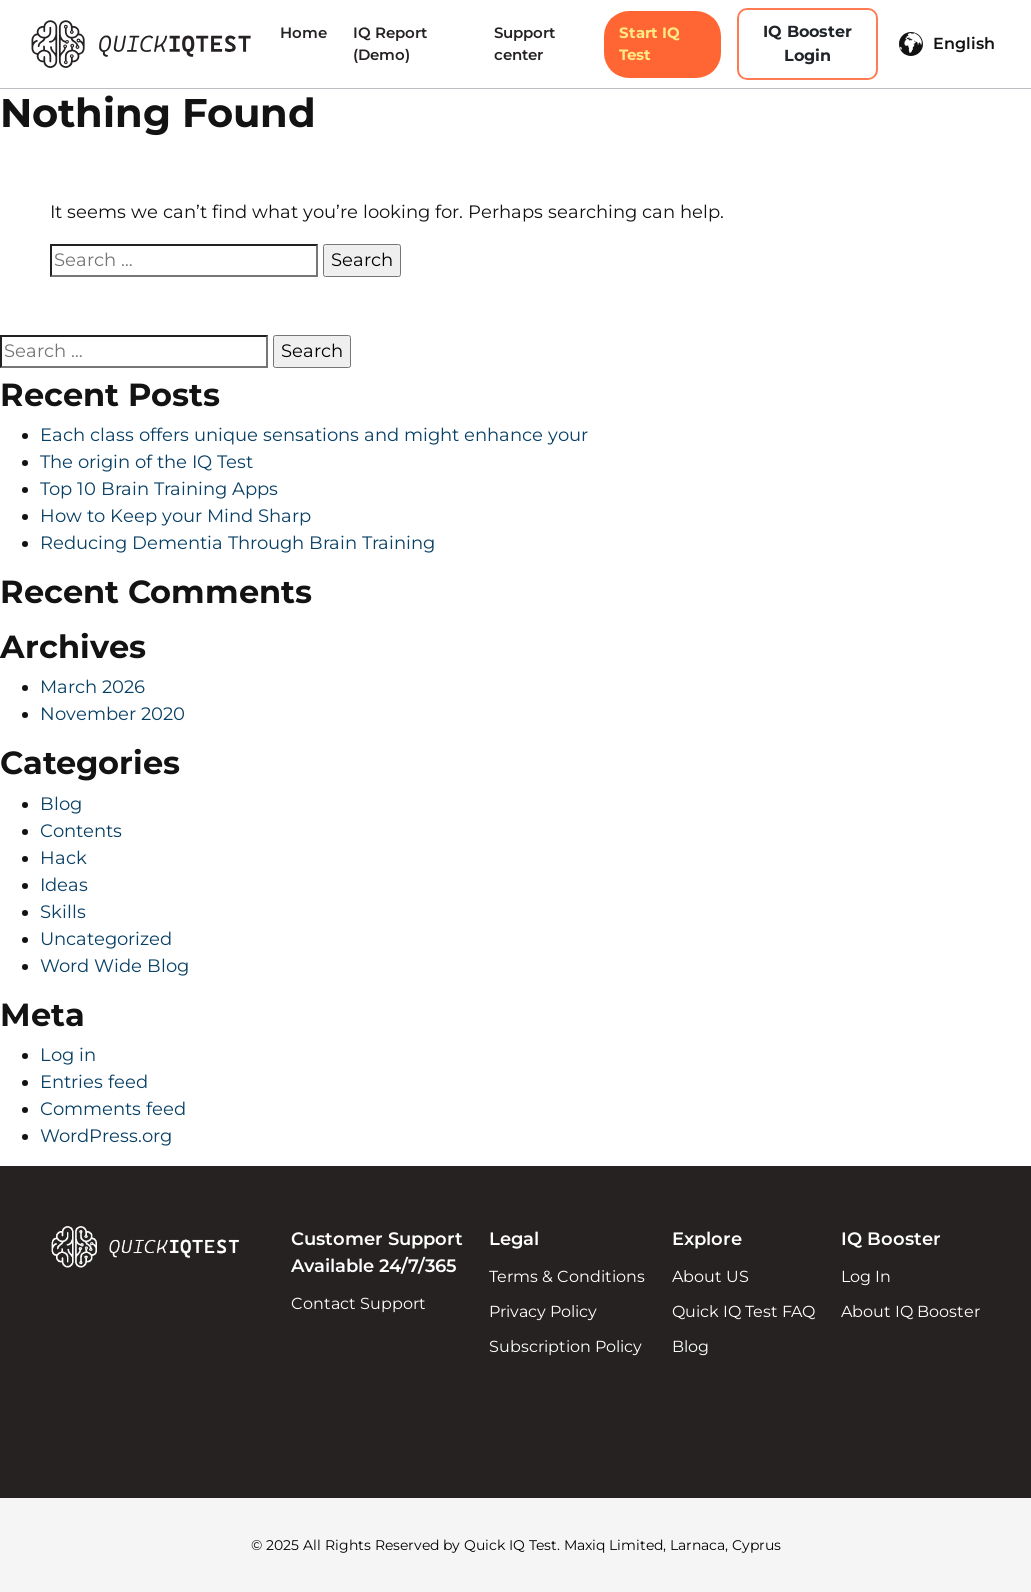 This screenshot has width=1031, height=1592. I want to click on Contact Support, so click(358, 1303).